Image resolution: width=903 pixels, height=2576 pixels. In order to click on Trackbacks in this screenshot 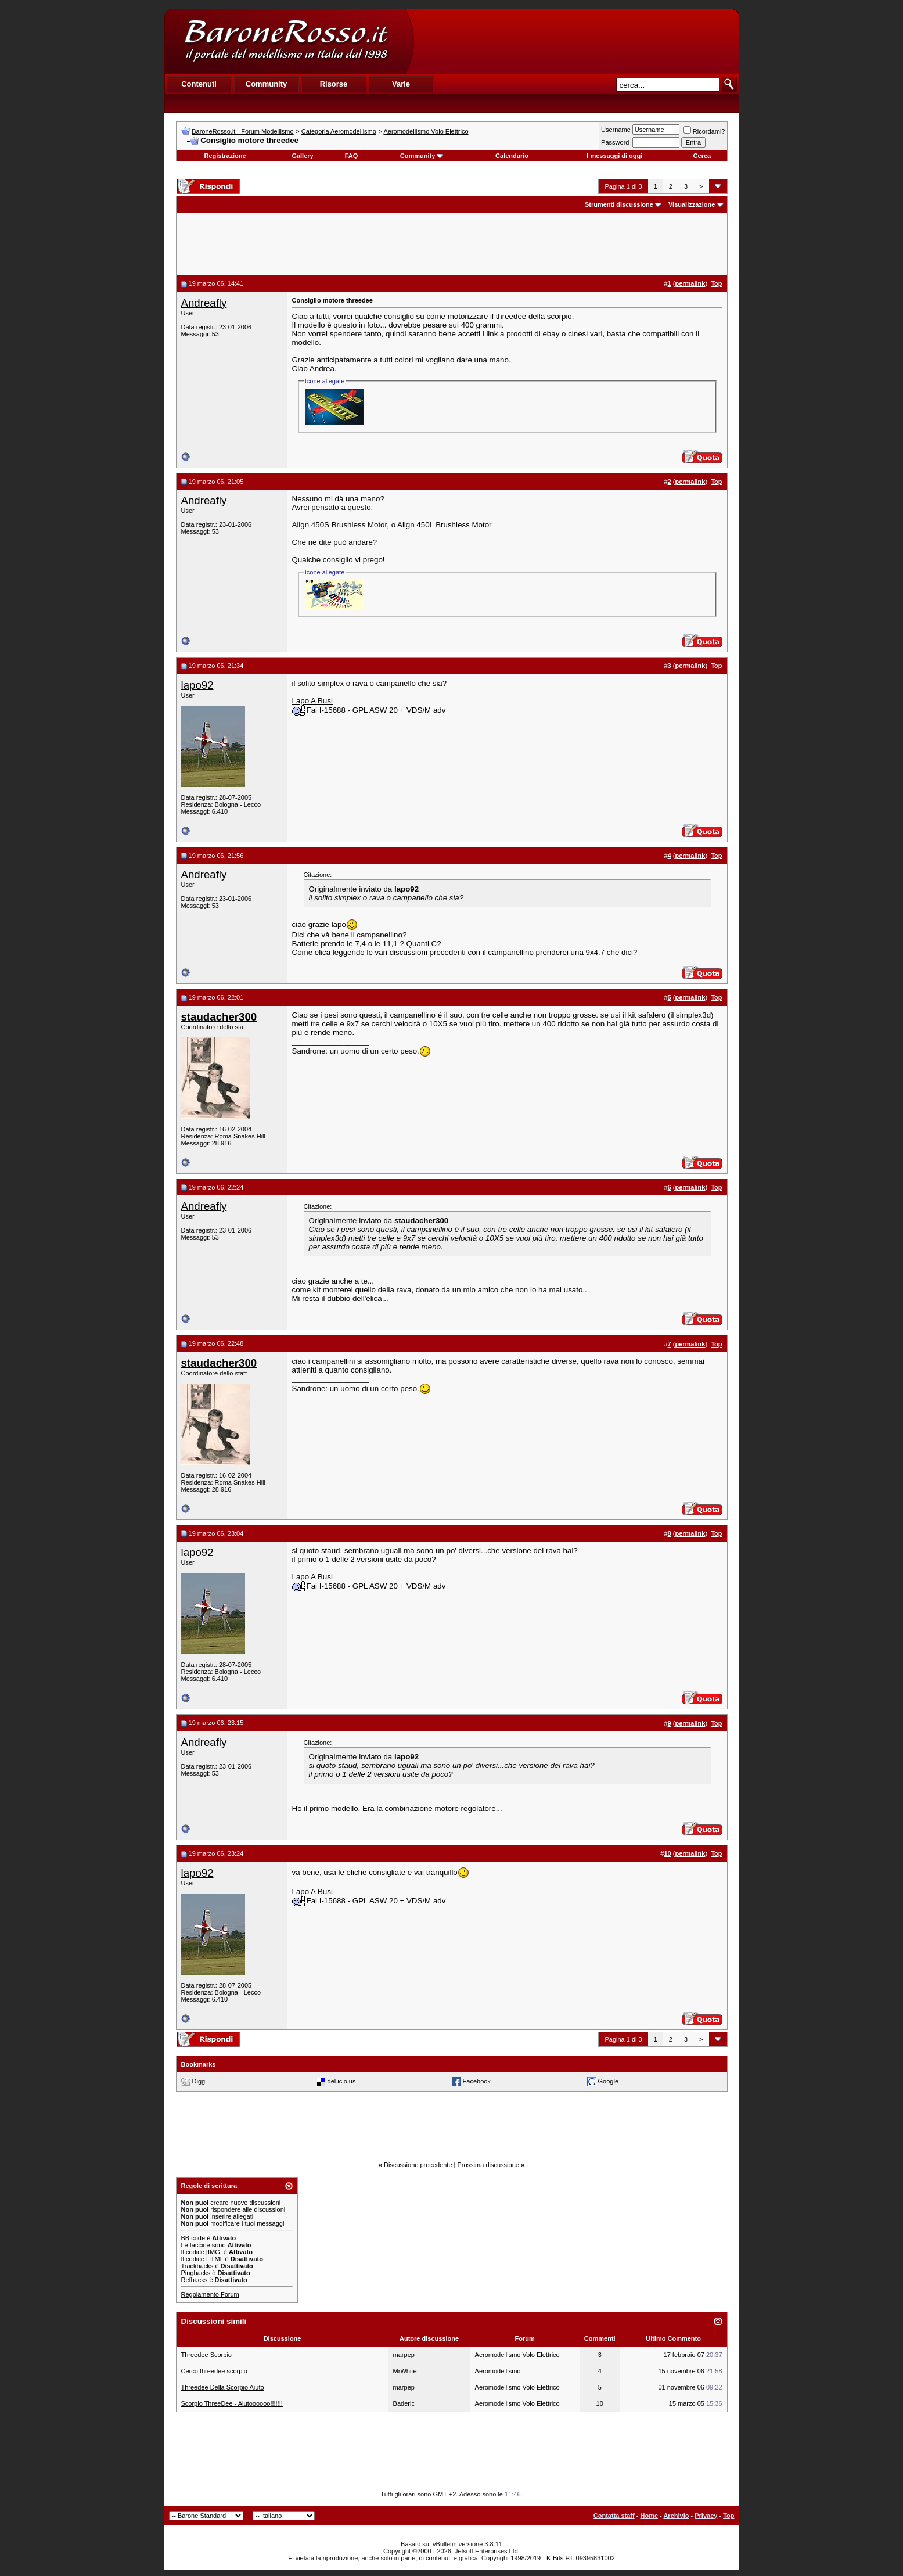, I will do `click(197, 2265)`.